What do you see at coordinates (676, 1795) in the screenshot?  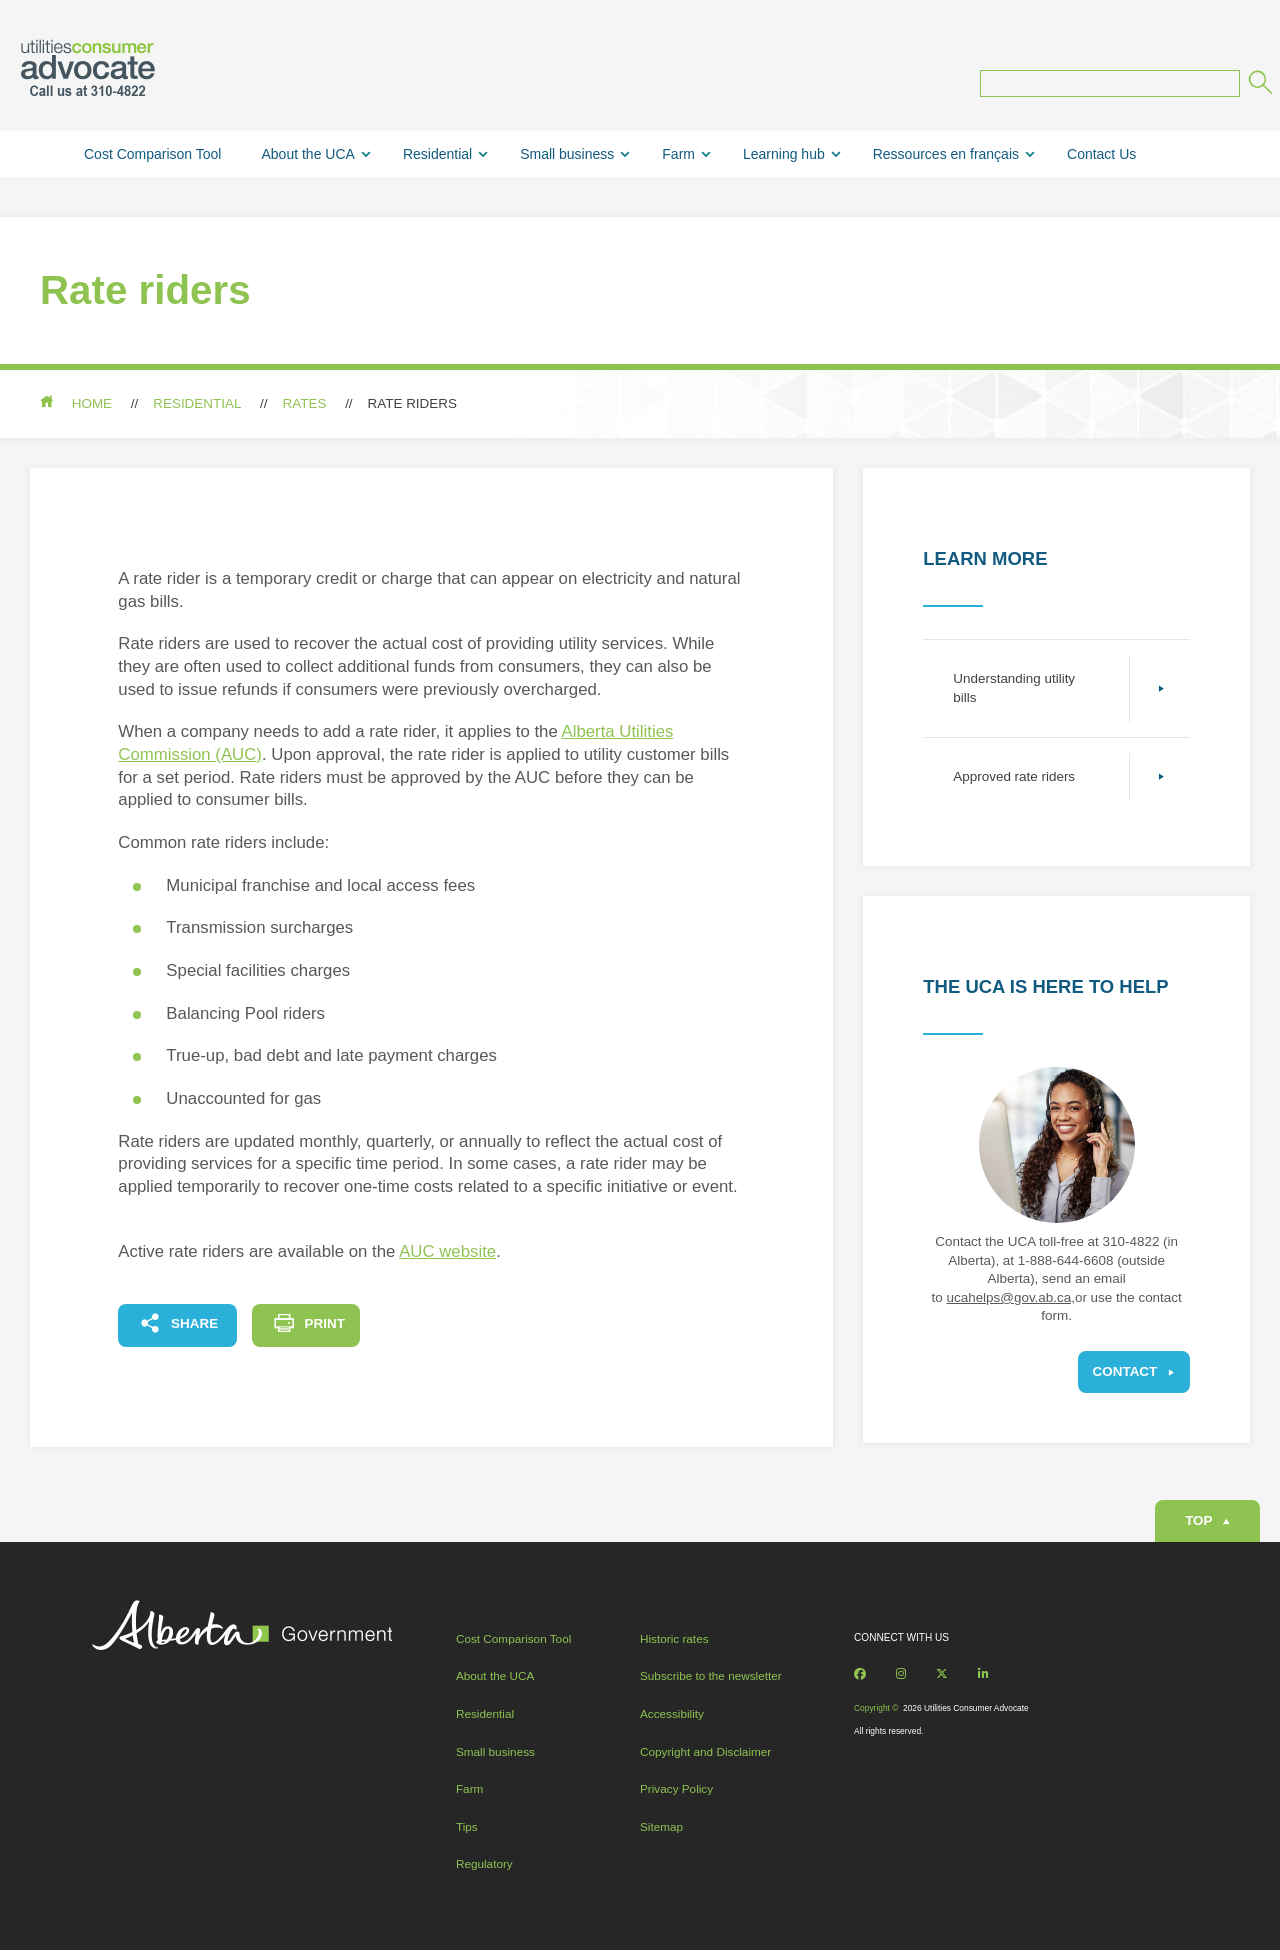 I see `Privacy Policy` at bounding box center [676, 1795].